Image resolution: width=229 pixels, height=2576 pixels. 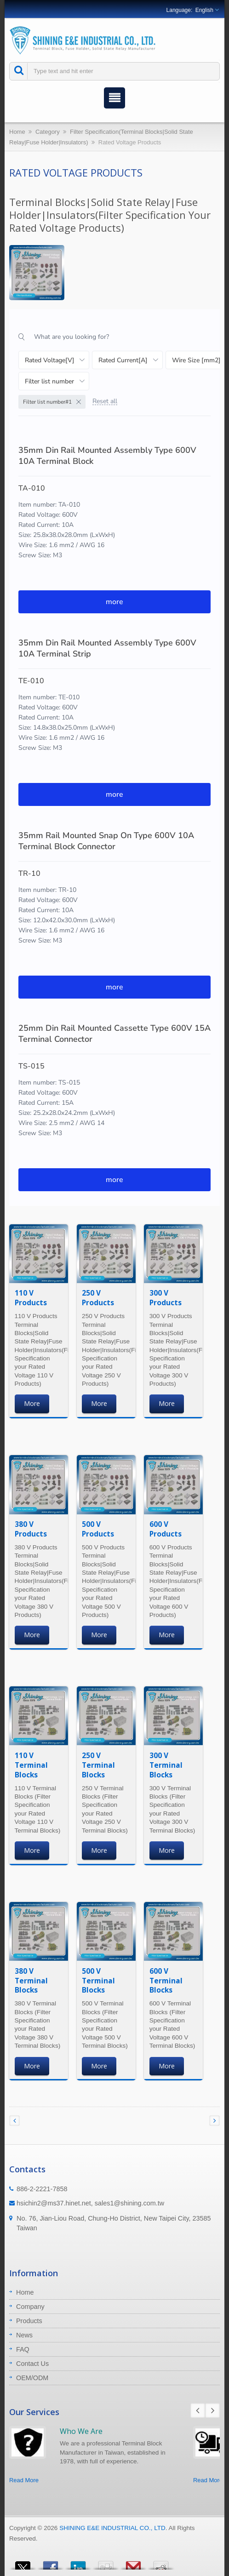 What do you see at coordinates (31, 1980) in the screenshot?
I see `380 V Terminal Blocks` at bounding box center [31, 1980].